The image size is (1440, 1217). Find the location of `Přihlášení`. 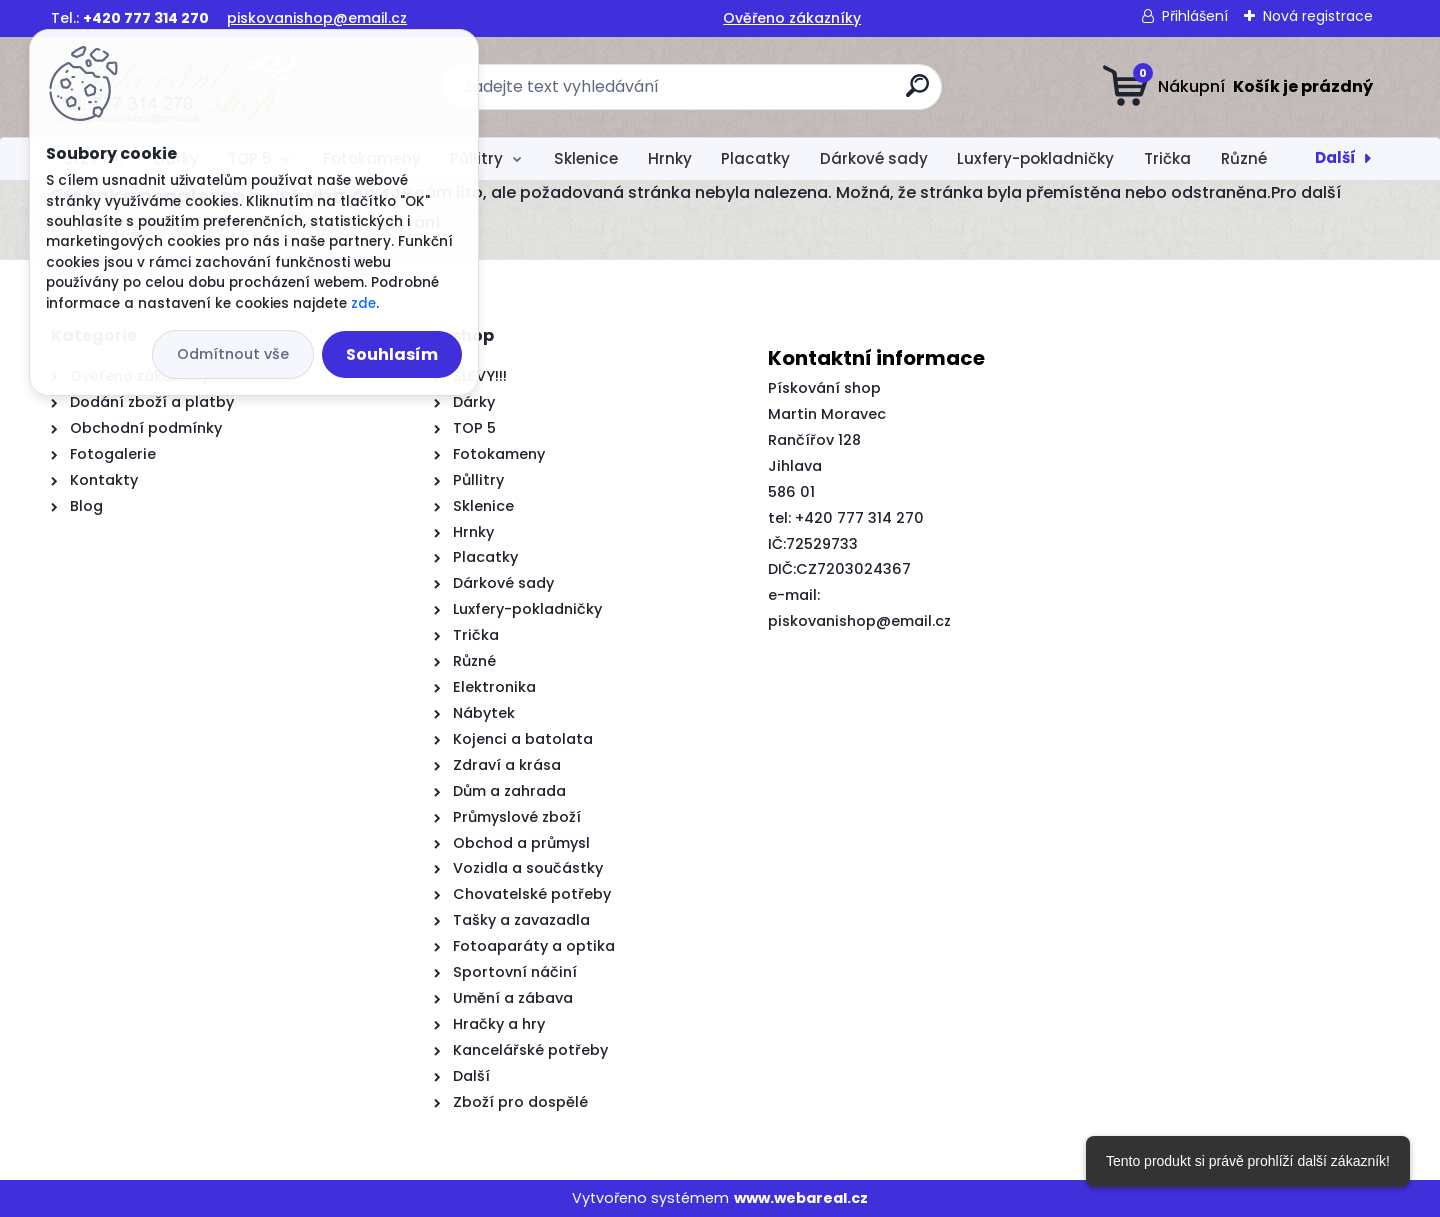

Přihlášení is located at coordinates (1195, 16).